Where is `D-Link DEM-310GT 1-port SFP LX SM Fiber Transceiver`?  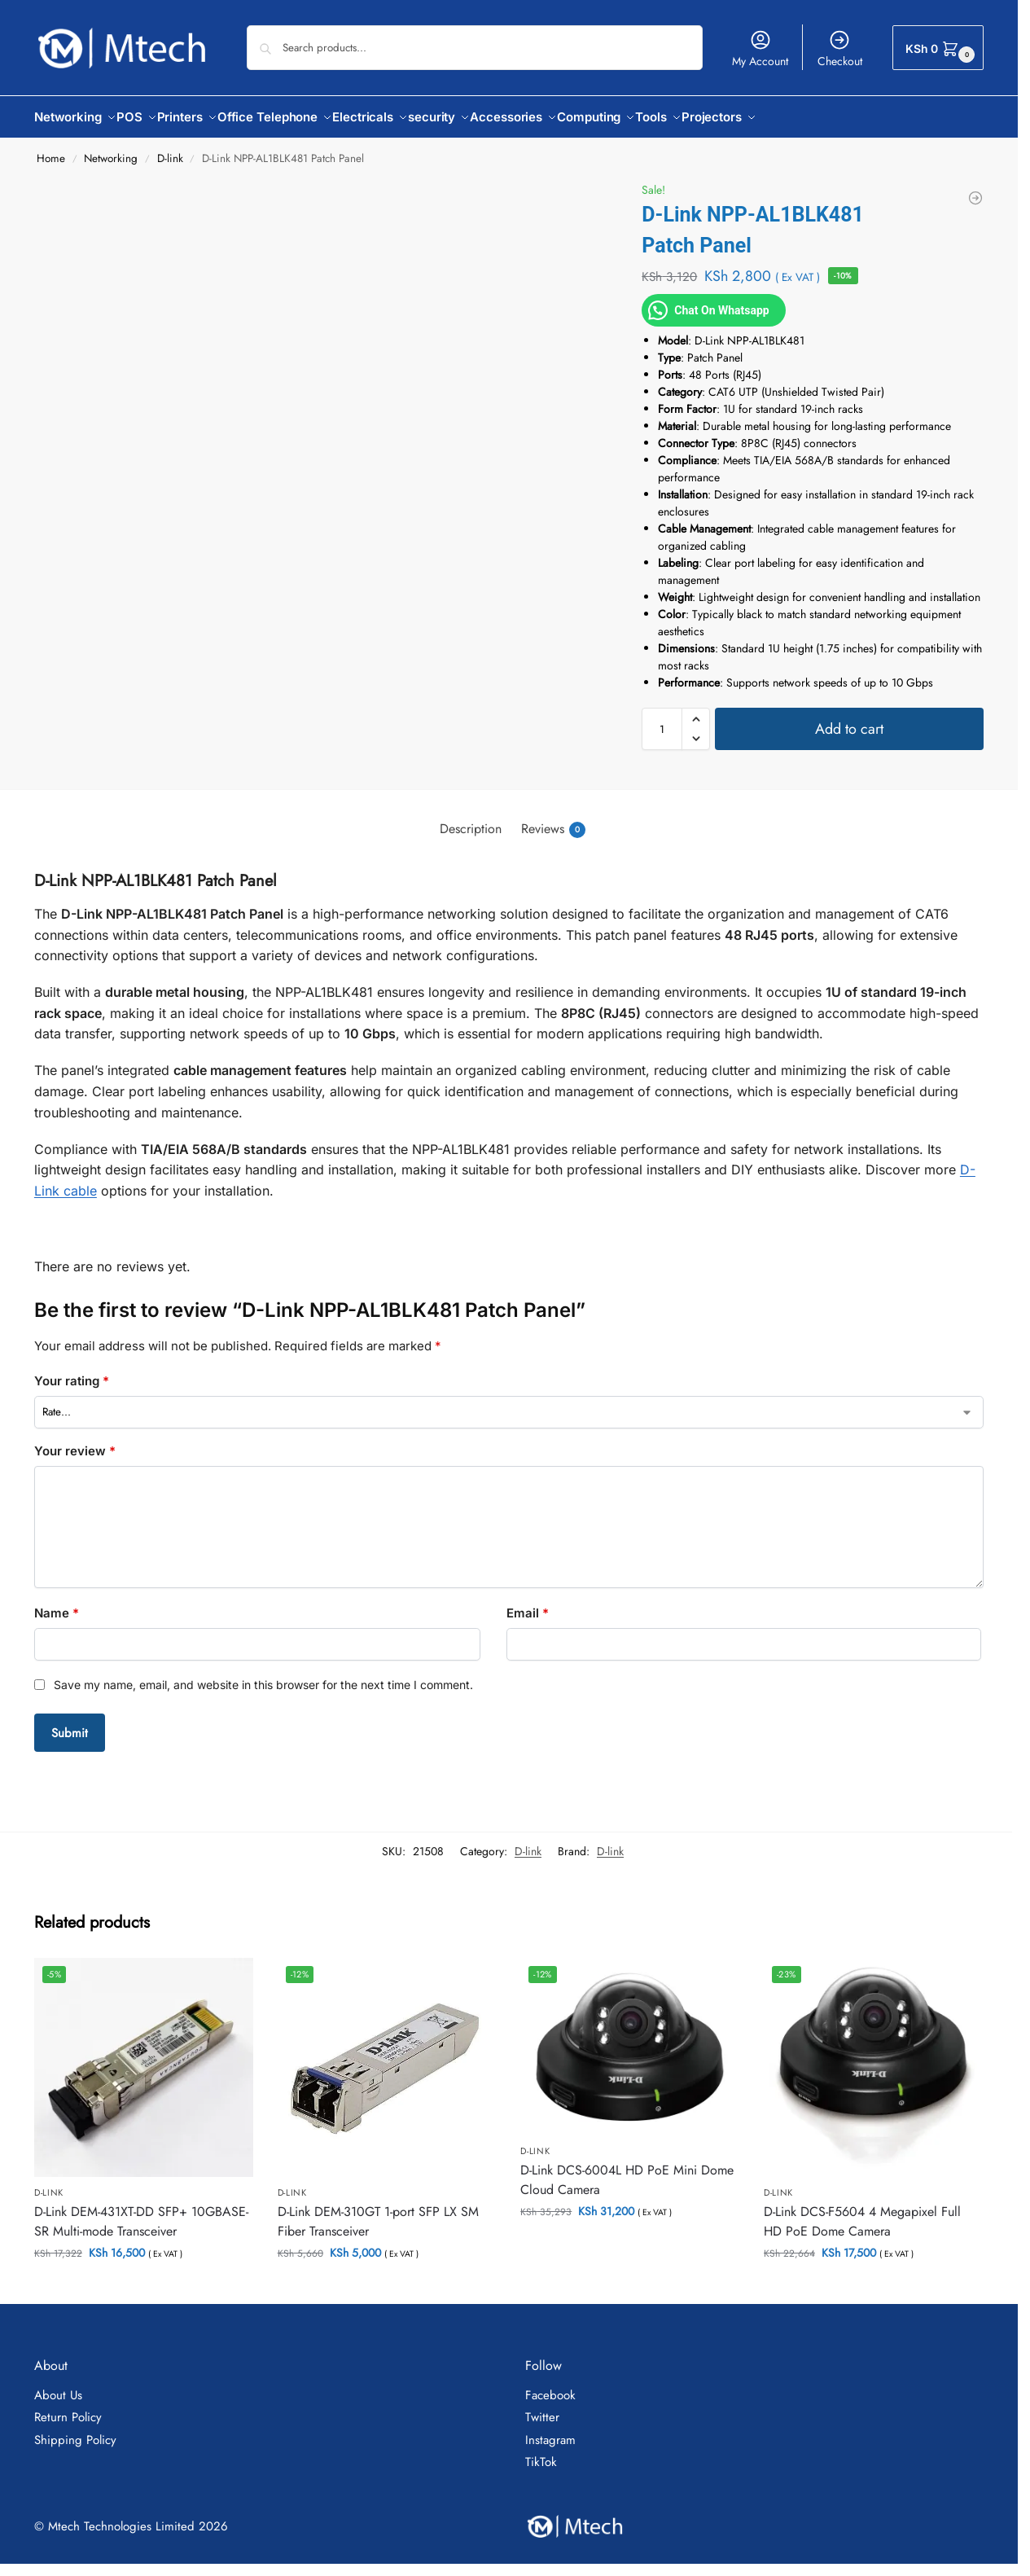
D-Link DEM-310GT 1-port SFP LX SM Fiber Transceiver is located at coordinates (378, 2212).